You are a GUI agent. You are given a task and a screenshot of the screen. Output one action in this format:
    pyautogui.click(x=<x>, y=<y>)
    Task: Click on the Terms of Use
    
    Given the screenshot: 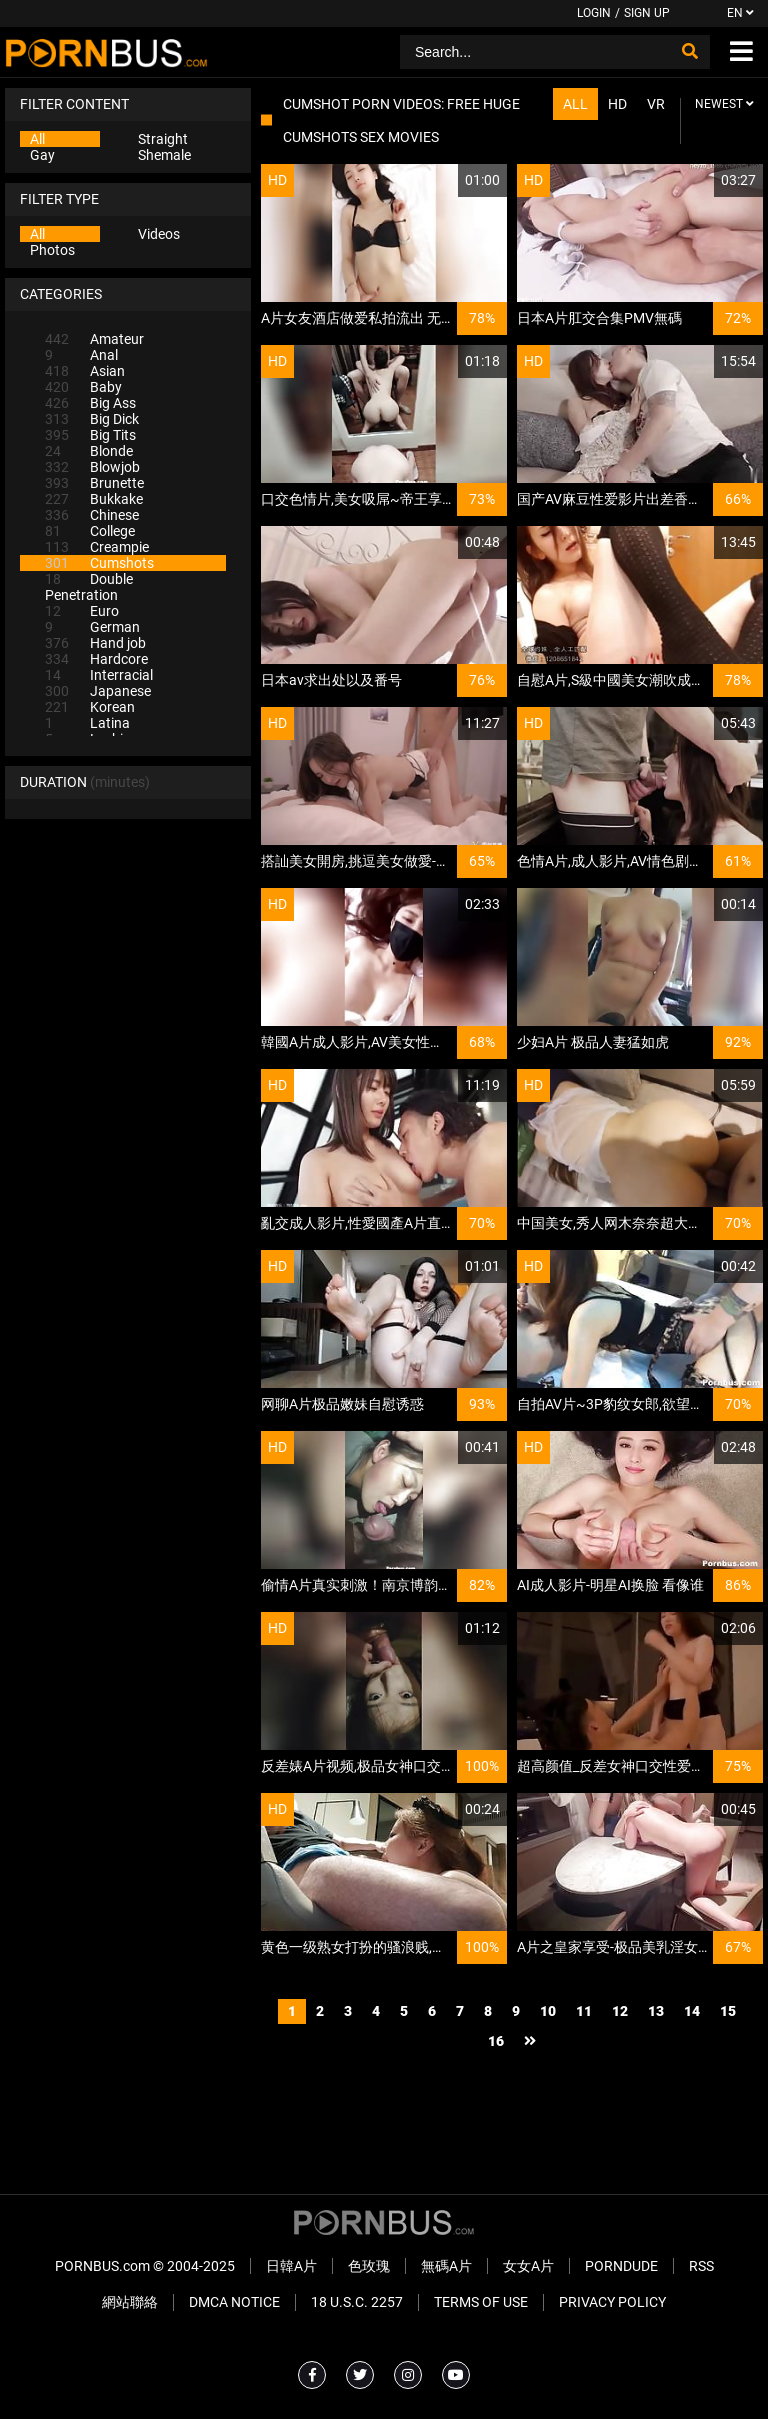 What is the action you would take?
    pyautogui.click(x=481, y=2302)
    